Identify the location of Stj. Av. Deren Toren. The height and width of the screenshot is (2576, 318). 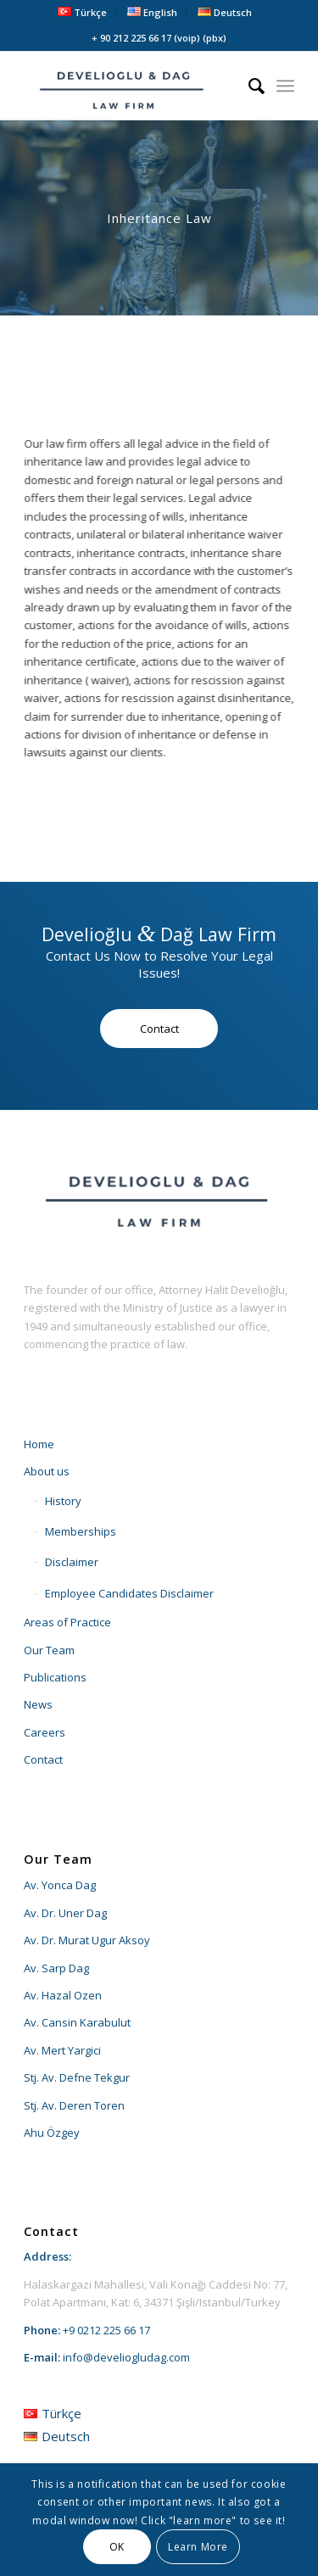
(74, 2105).